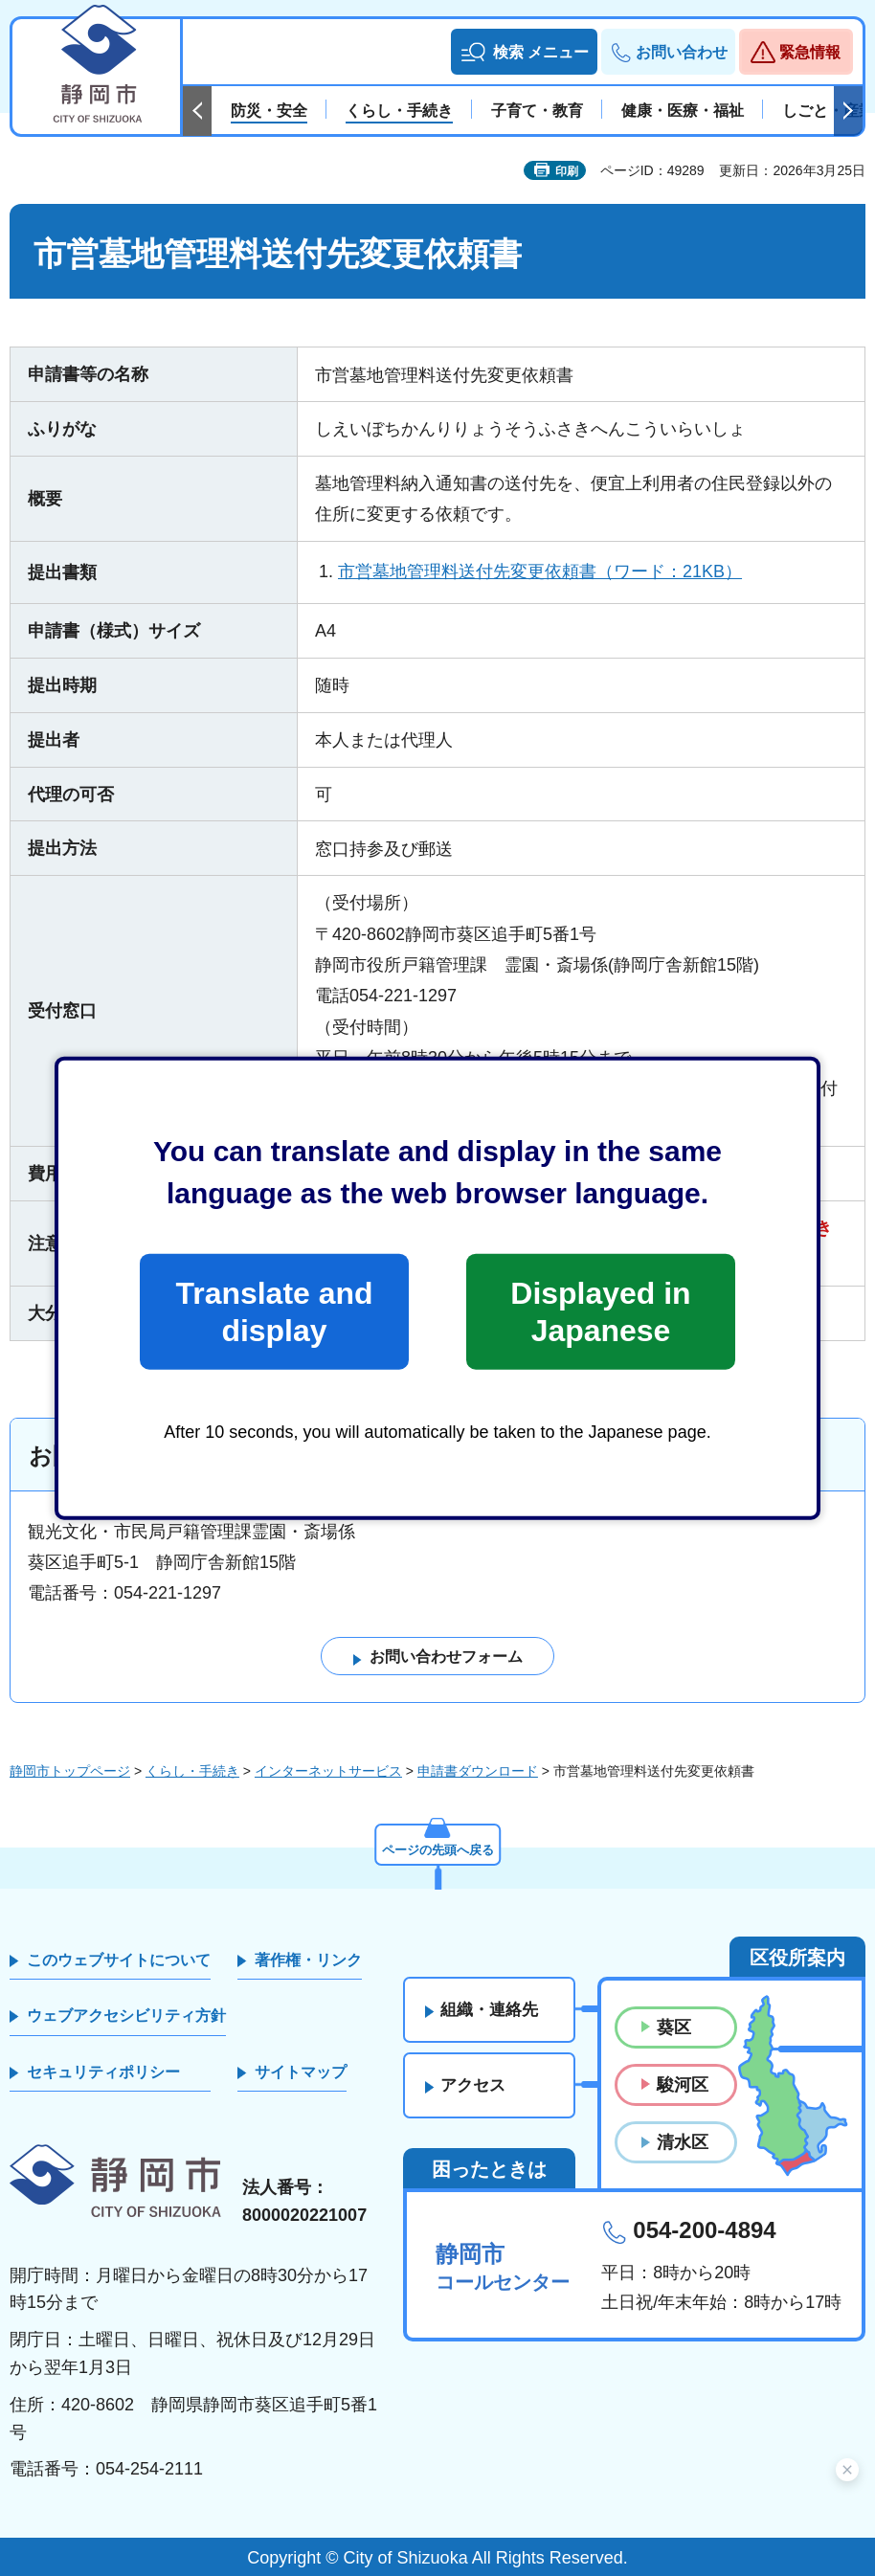 The image size is (875, 2576). What do you see at coordinates (540, 571) in the screenshot?
I see `市営墓地管理料送付先変更依頼書（ワード：21KB）` at bounding box center [540, 571].